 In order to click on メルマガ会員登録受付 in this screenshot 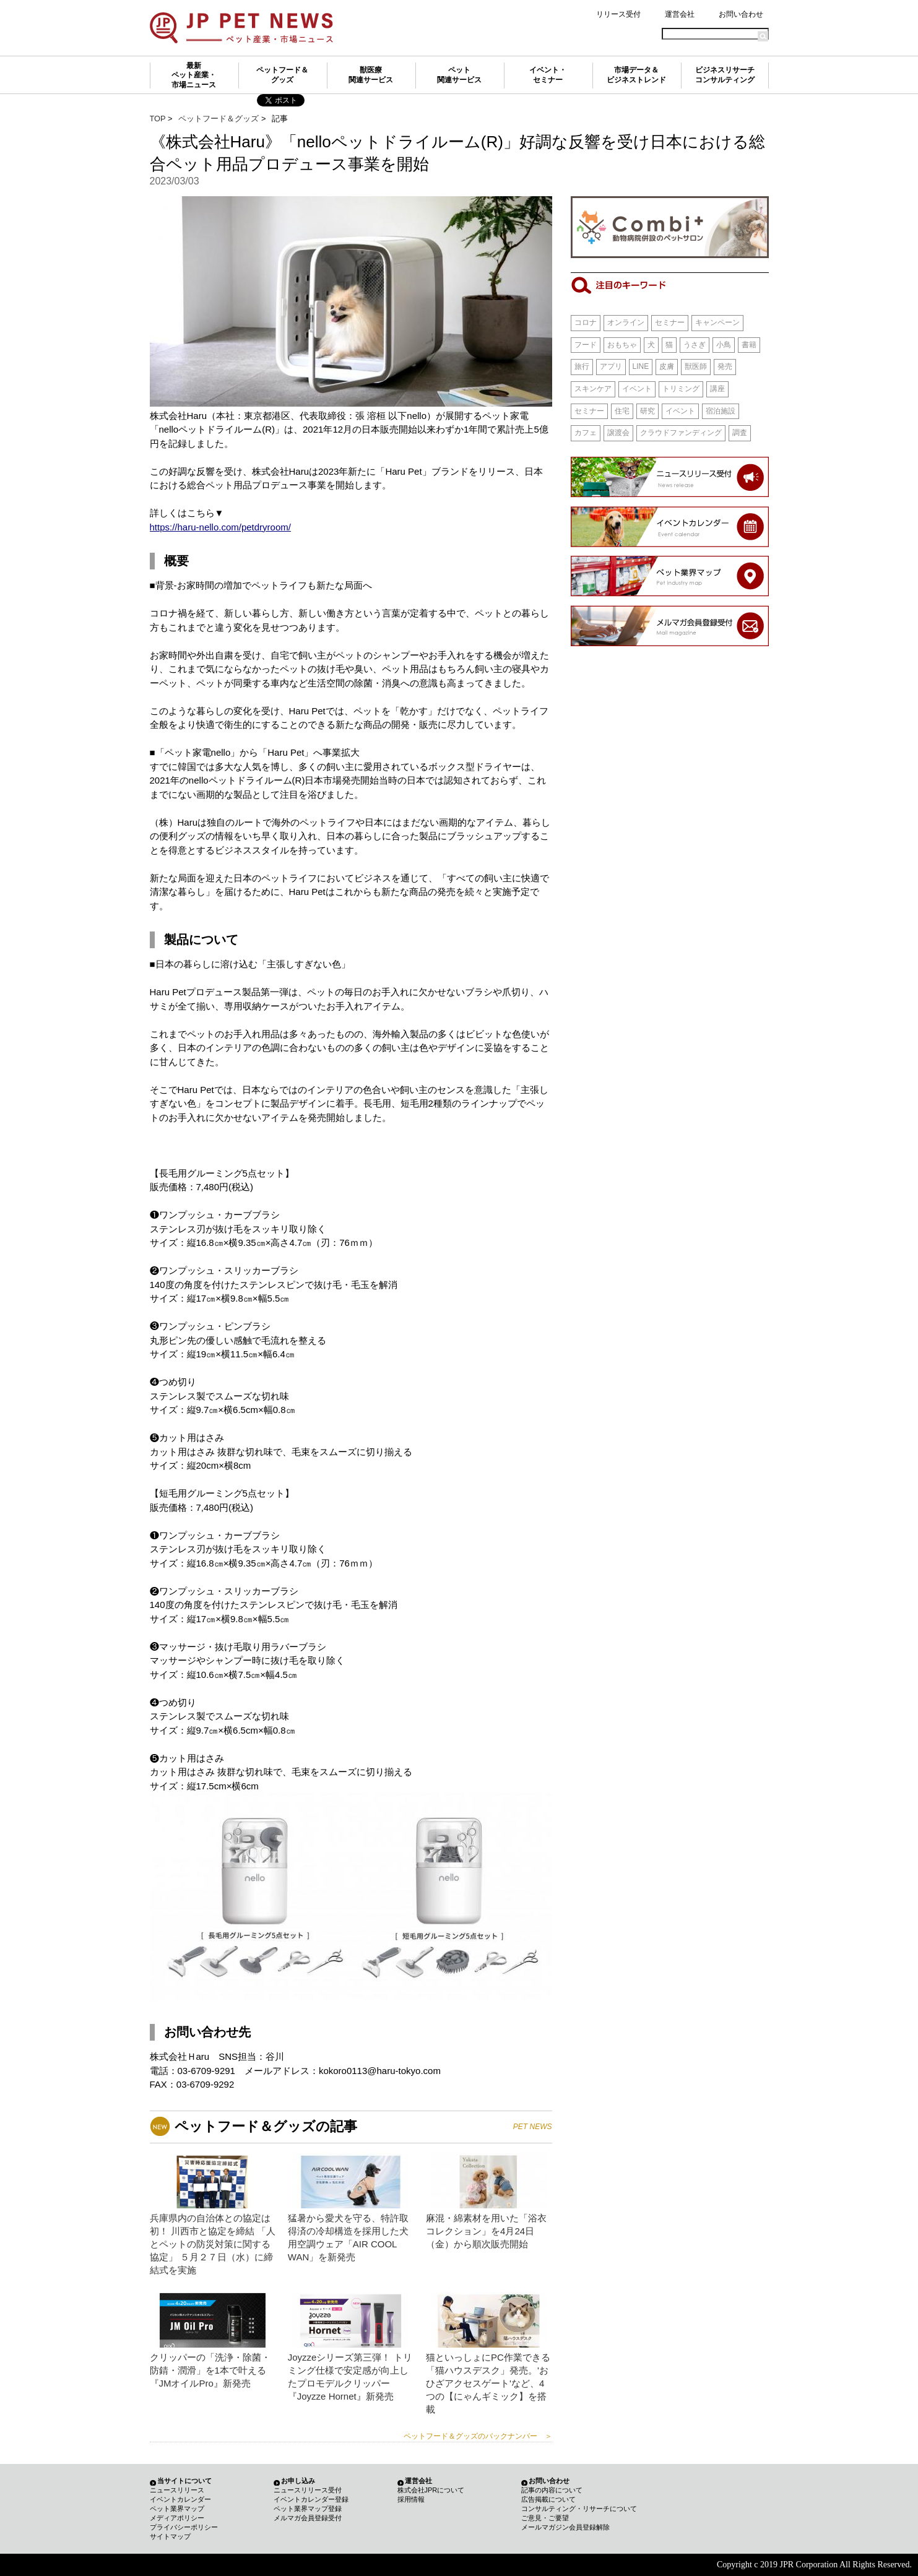, I will do `click(308, 2518)`.